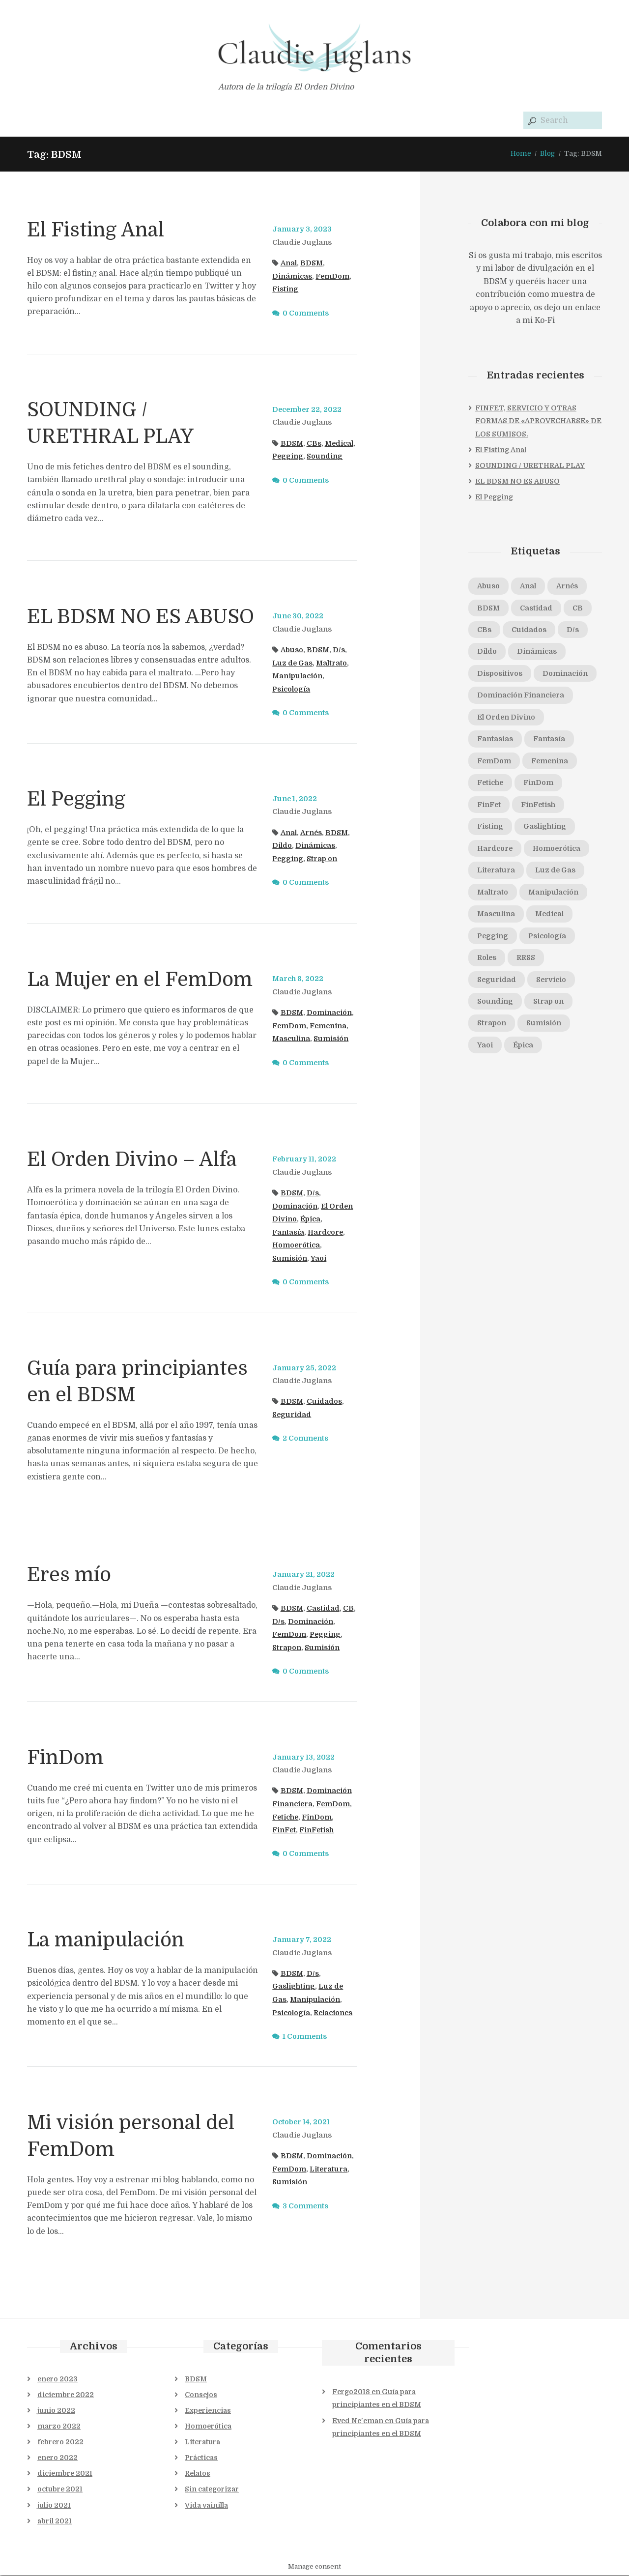 The height and width of the screenshot is (2576, 629). What do you see at coordinates (56, 2410) in the screenshot?
I see `junio 2022` at bounding box center [56, 2410].